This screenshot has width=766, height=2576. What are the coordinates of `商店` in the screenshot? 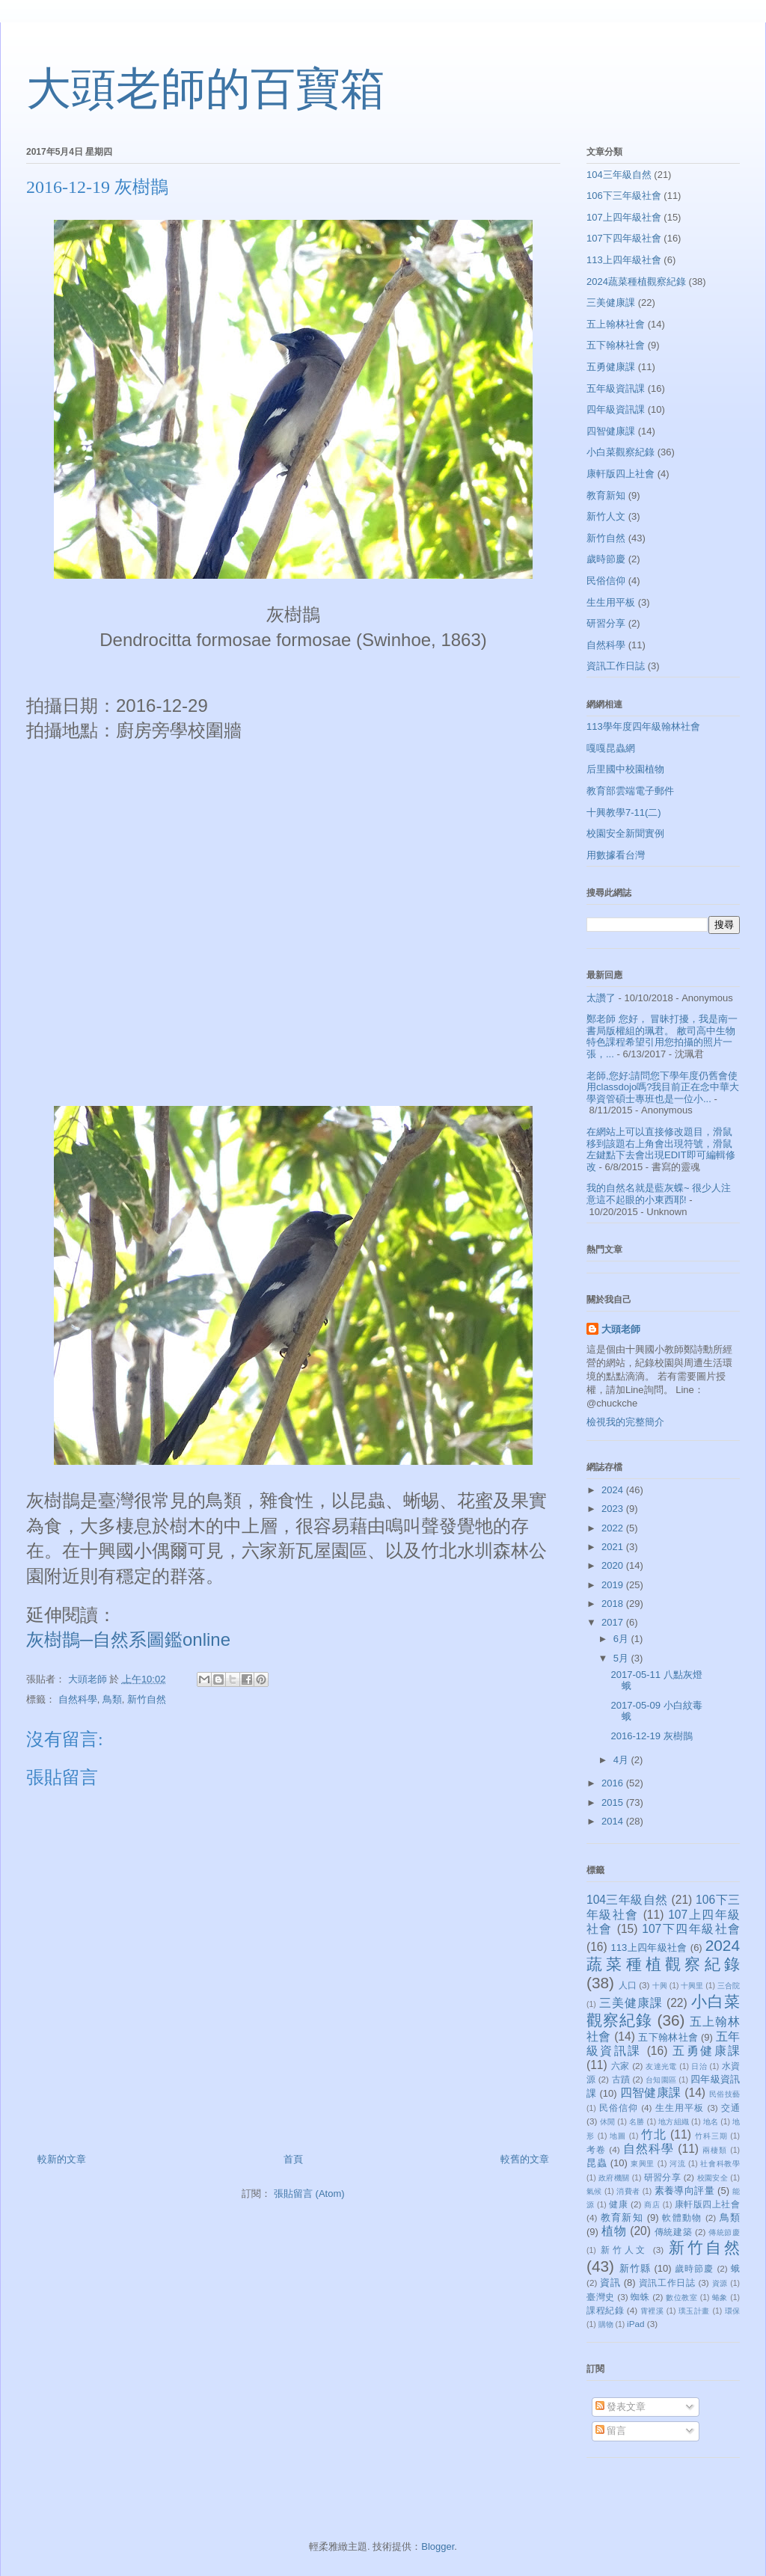 It's located at (652, 2205).